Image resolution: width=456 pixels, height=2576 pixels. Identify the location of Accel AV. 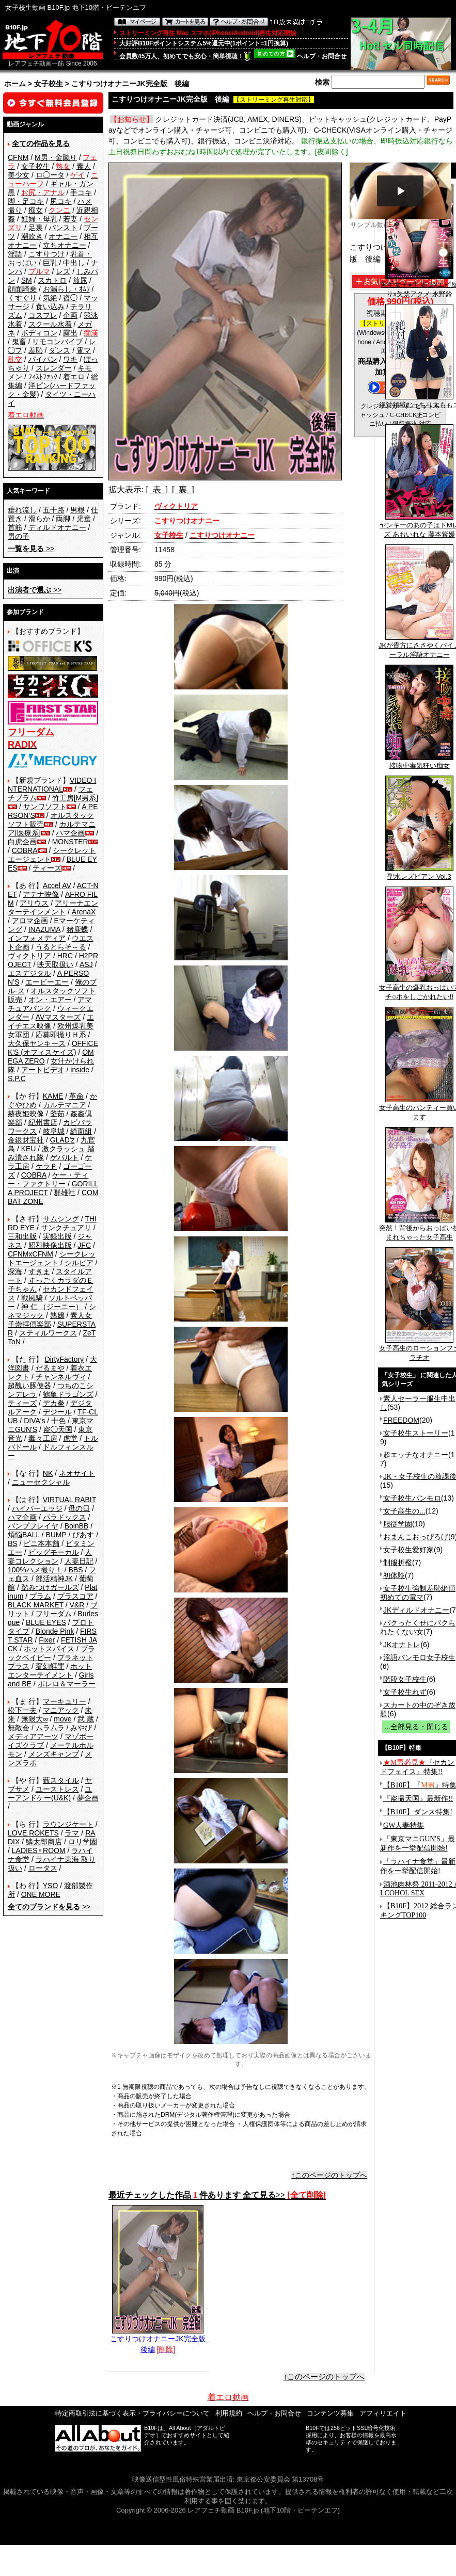
(57, 885).